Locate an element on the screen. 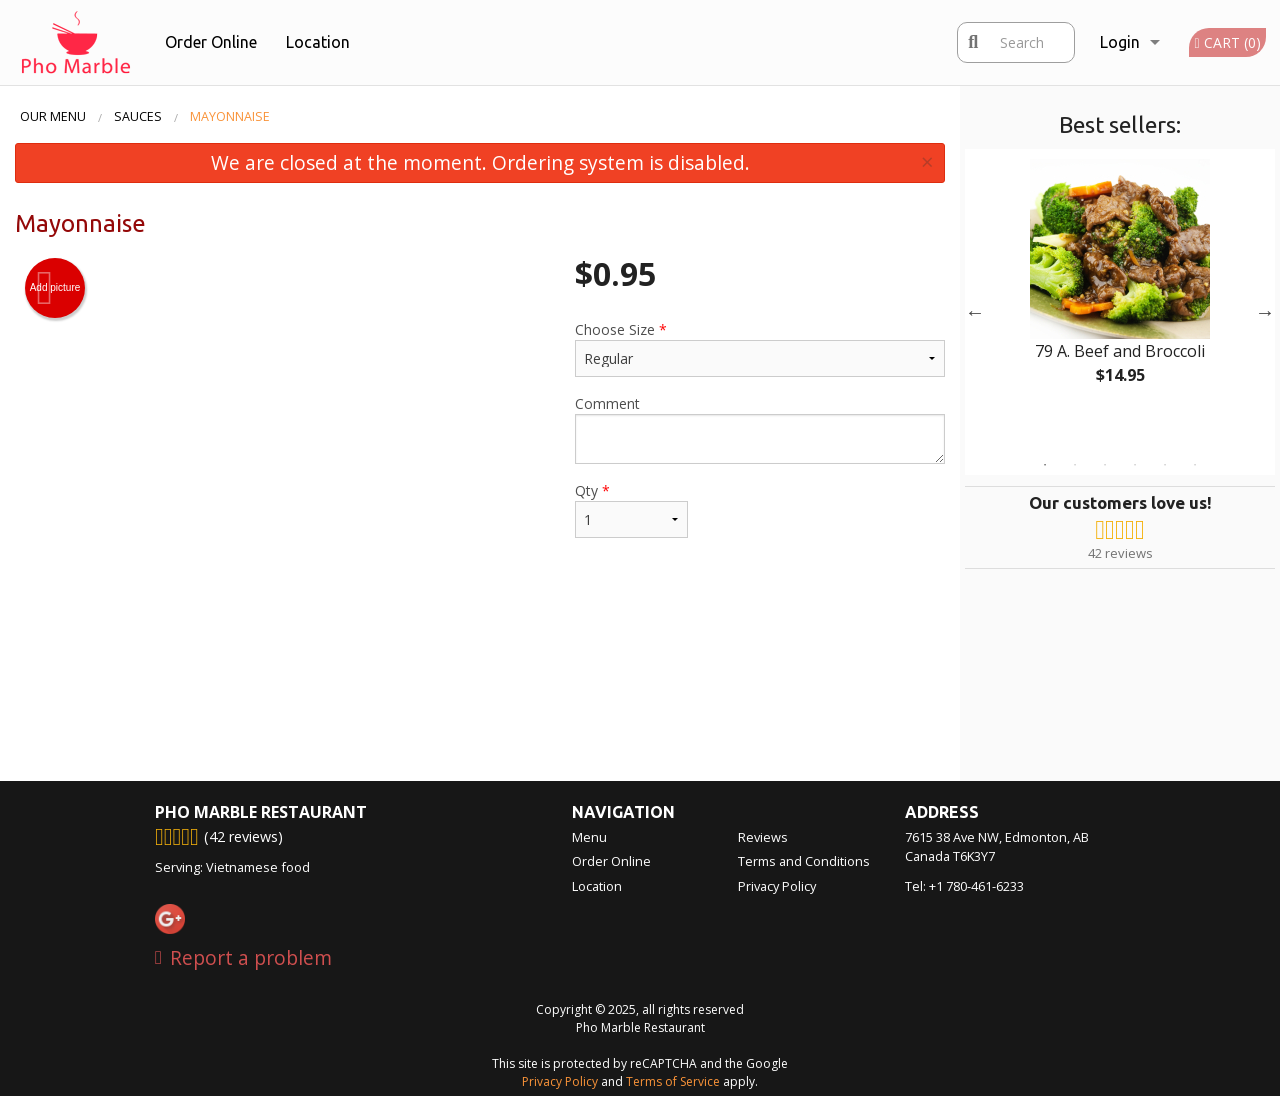 This screenshot has height=1096, width=1280. Qty is located at coordinates (631, 509).